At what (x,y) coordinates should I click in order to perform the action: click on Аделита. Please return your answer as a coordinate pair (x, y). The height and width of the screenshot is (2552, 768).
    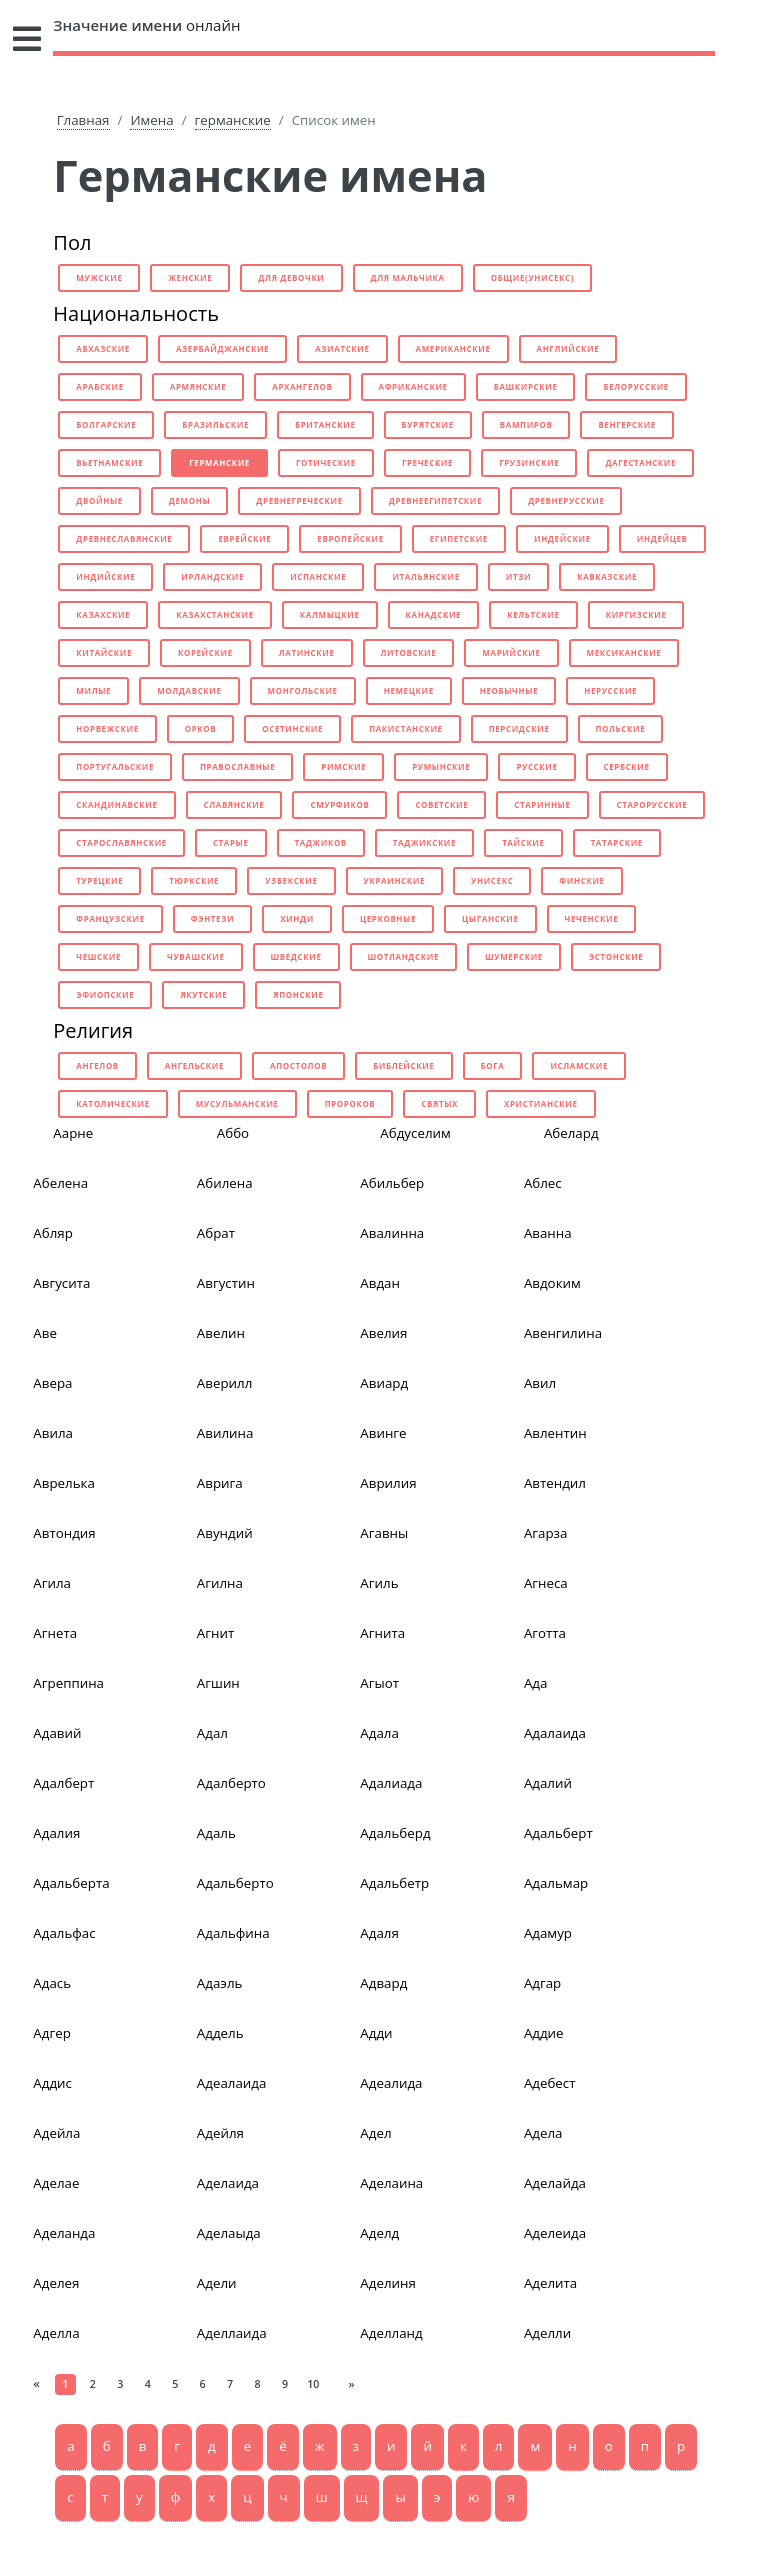
    Looking at the image, I should click on (550, 2283).